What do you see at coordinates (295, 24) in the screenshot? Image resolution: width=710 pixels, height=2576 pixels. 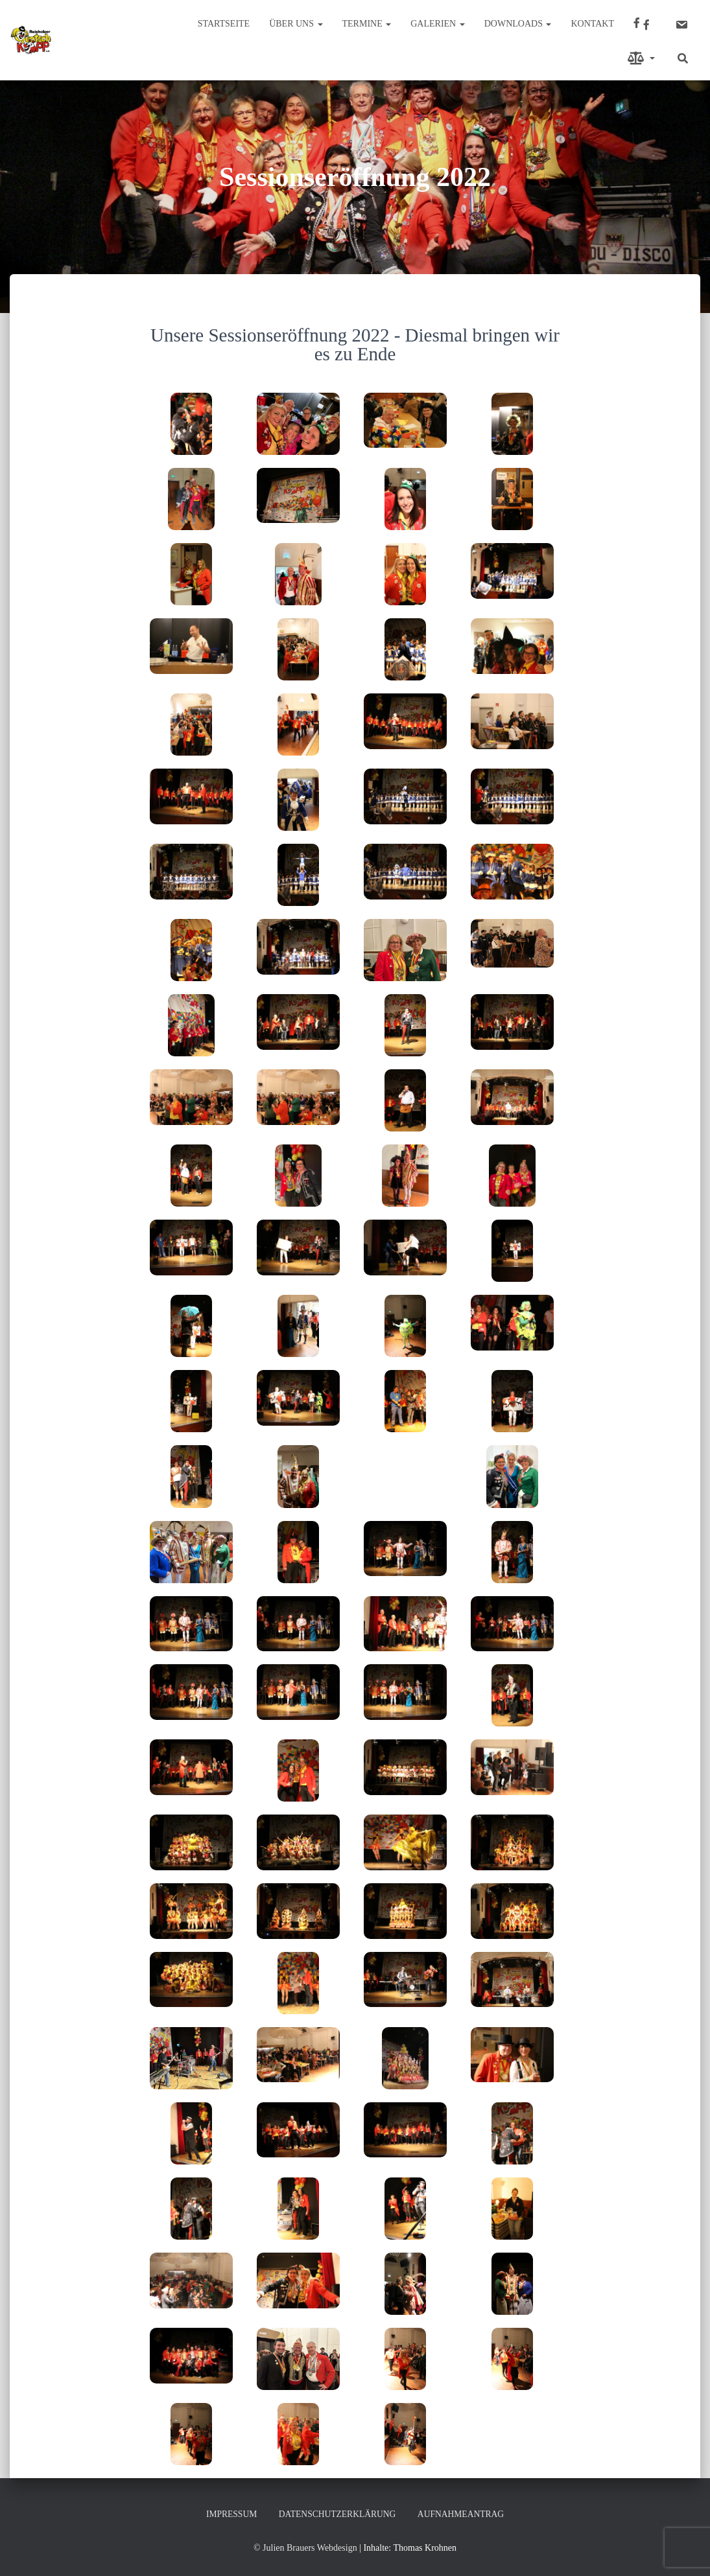 I see `Über uns` at bounding box center [295, 24].